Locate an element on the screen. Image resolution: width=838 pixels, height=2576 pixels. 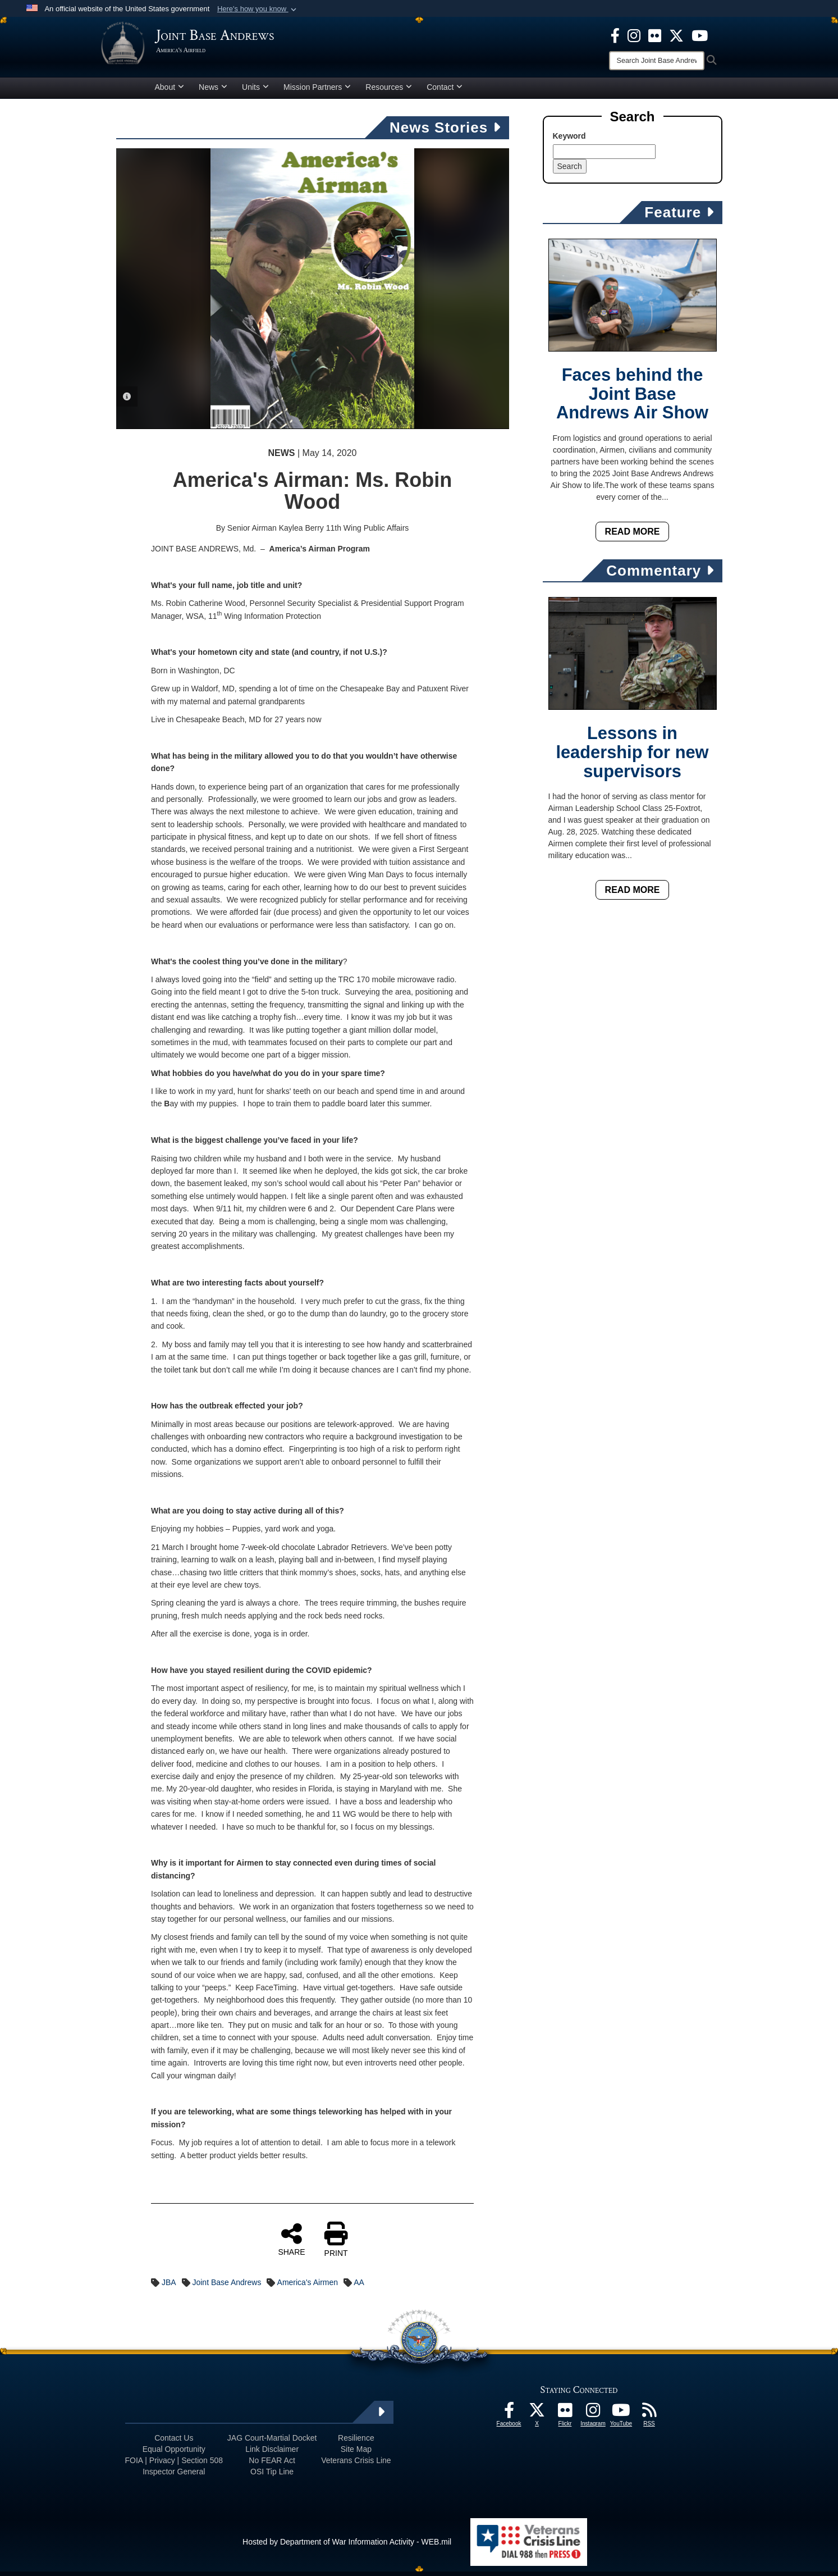
[button] is located at coordinates (258, 9).